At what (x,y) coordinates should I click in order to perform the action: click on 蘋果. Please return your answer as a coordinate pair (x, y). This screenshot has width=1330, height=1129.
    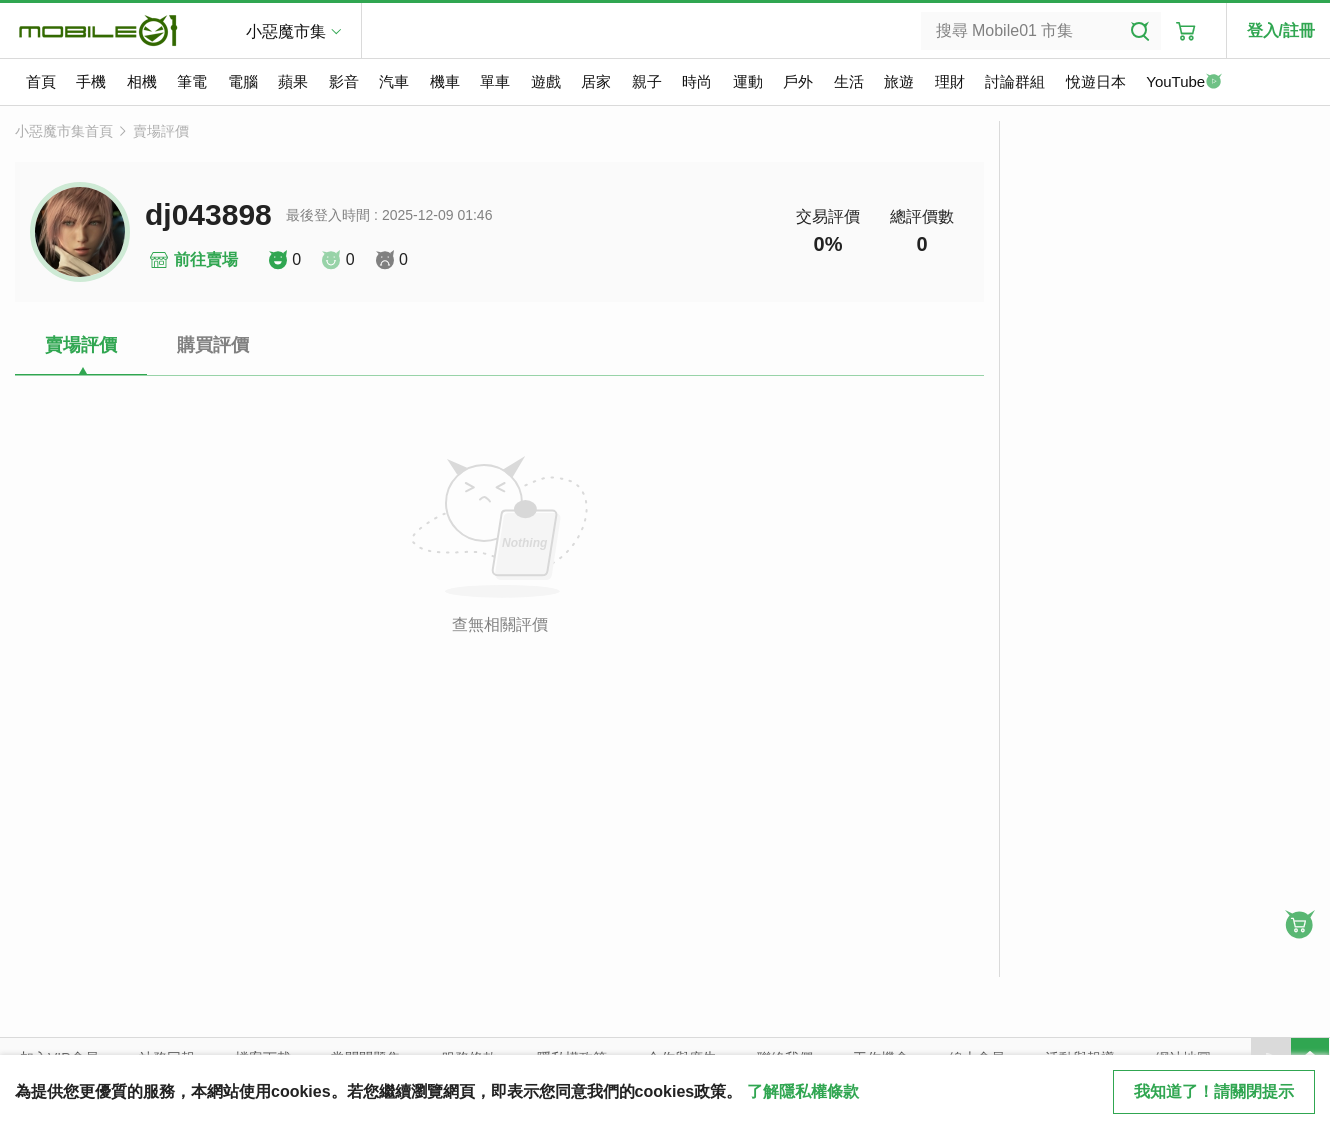
    Looking at the image, I should click on (293, 81).